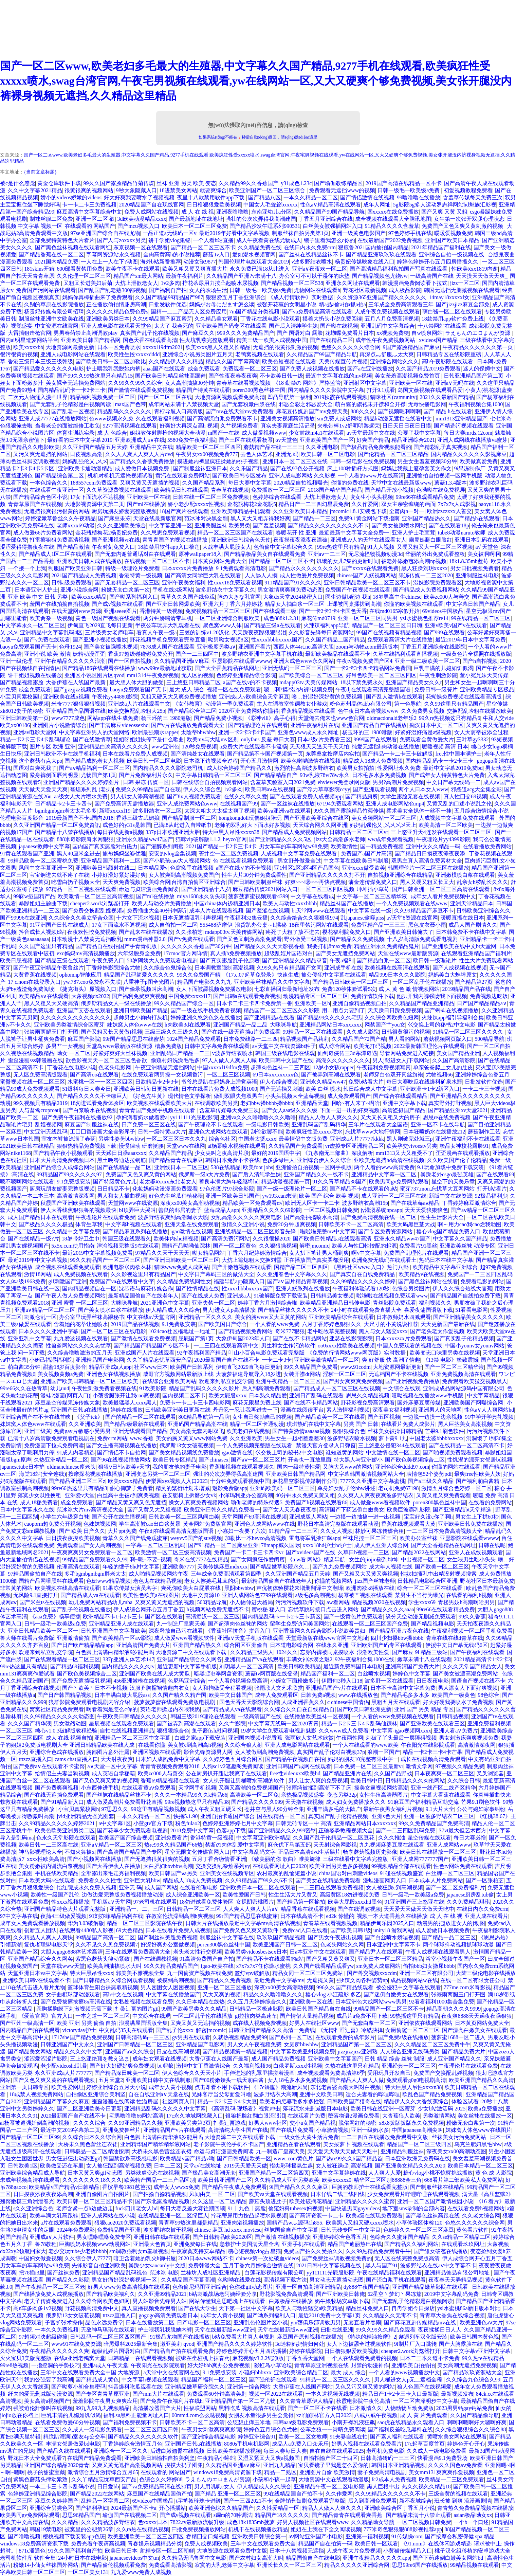 This screenshot has height=2576, width=516. Describe the element at coordinates (380, 1502) in the screenshot. I see `成人做爰www看视频软件` at that location.